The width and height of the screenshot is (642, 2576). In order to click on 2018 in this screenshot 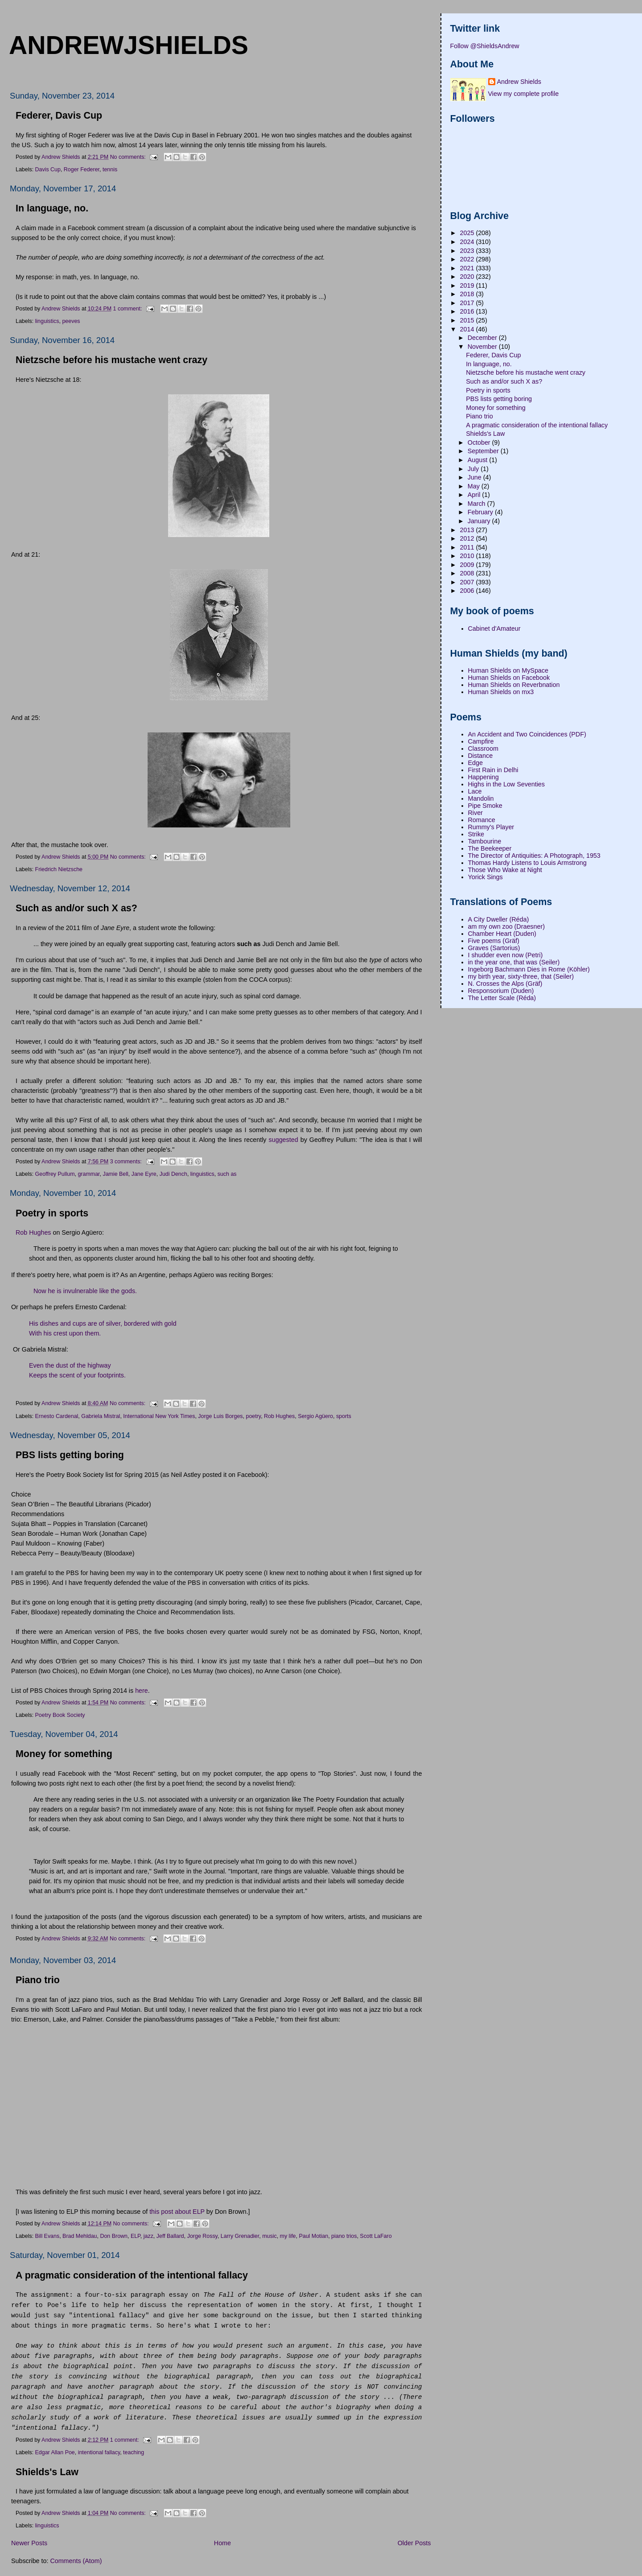, I will do `click(468, 294)`.